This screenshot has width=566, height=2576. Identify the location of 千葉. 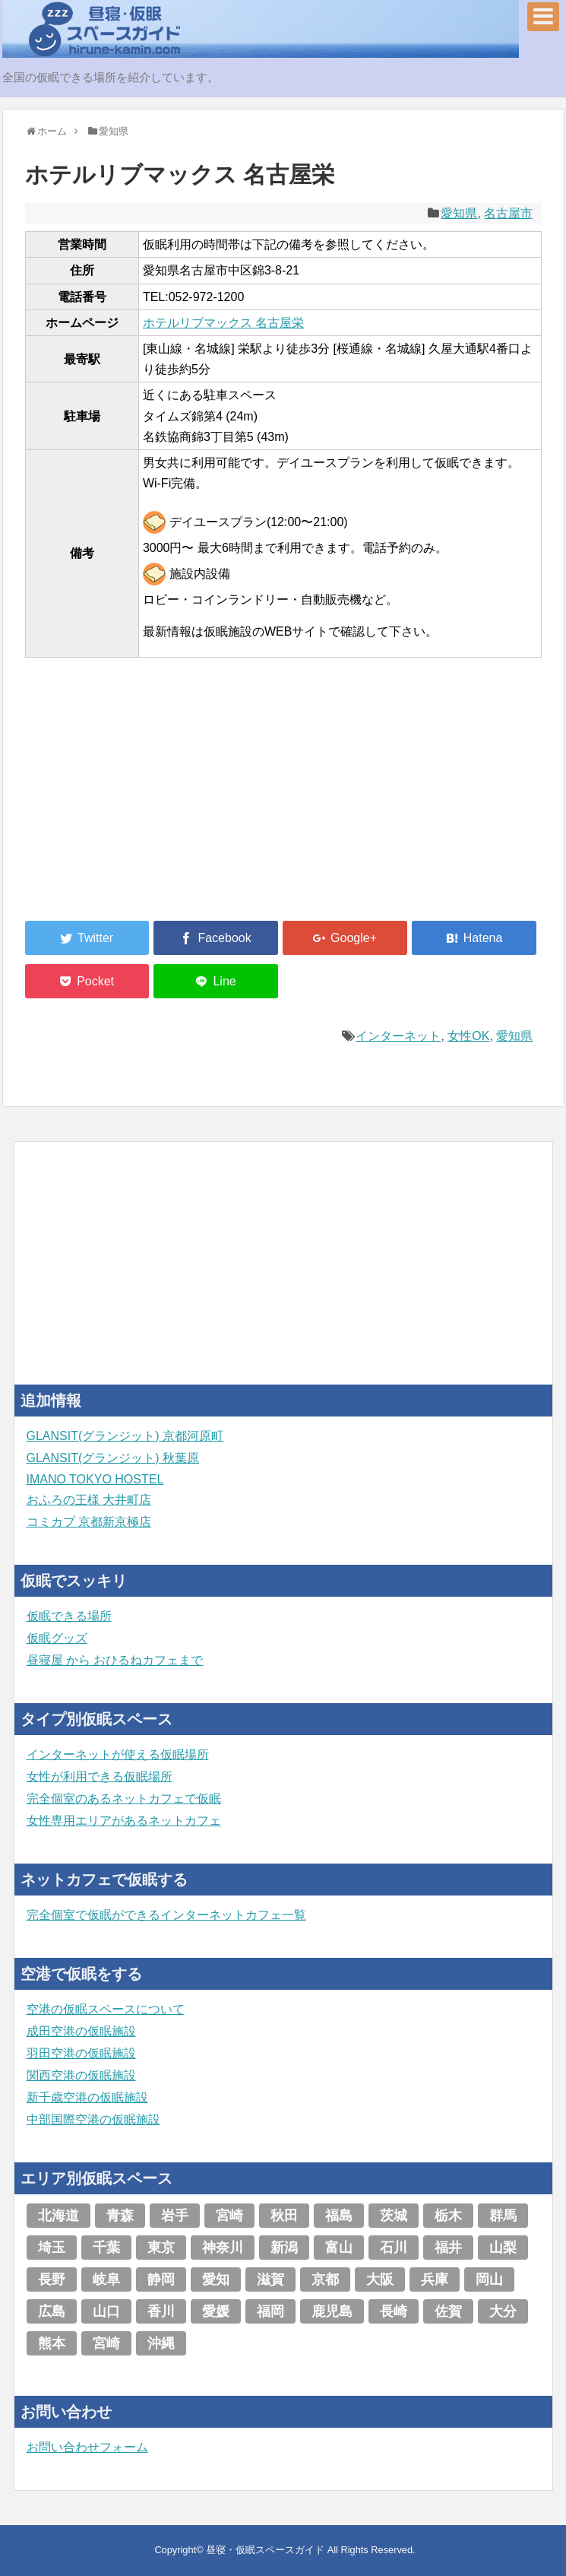
(106, 2247).